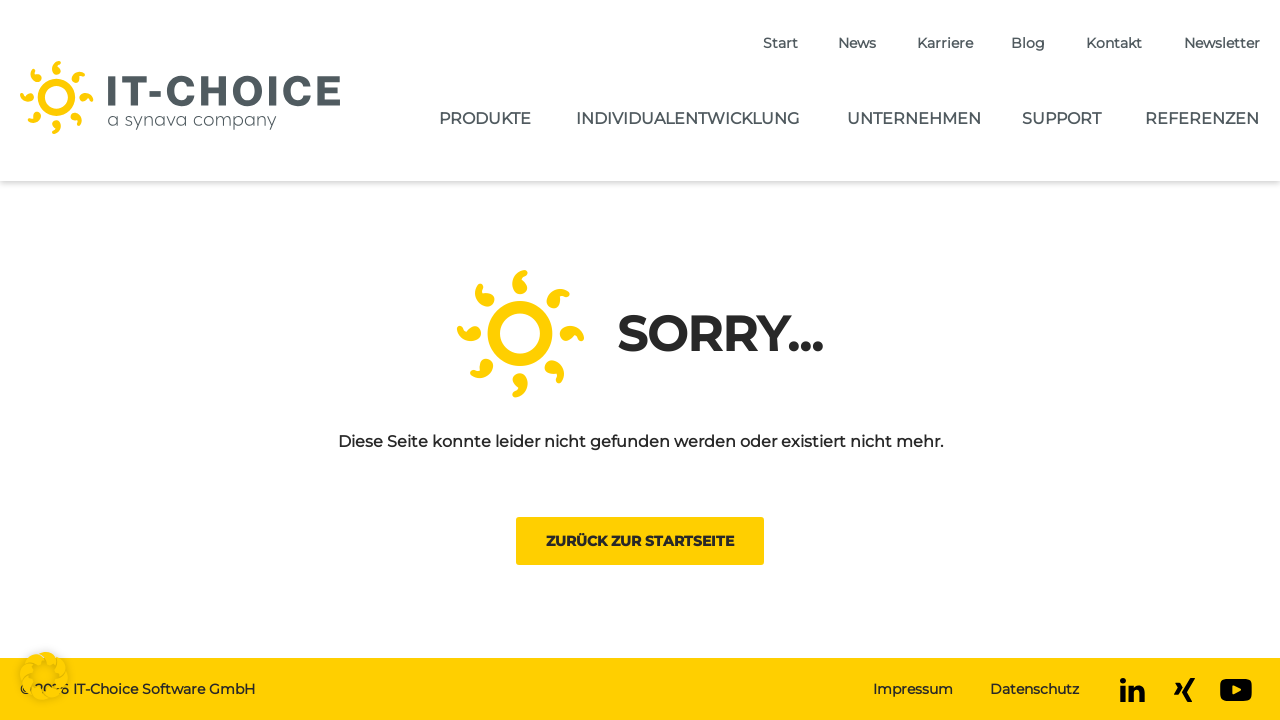 Image resolution: width=1280 pixels, height=720 pixels. Describe the element at coordinates (1061, 118) in the screenshot. I see `Support` at that location.